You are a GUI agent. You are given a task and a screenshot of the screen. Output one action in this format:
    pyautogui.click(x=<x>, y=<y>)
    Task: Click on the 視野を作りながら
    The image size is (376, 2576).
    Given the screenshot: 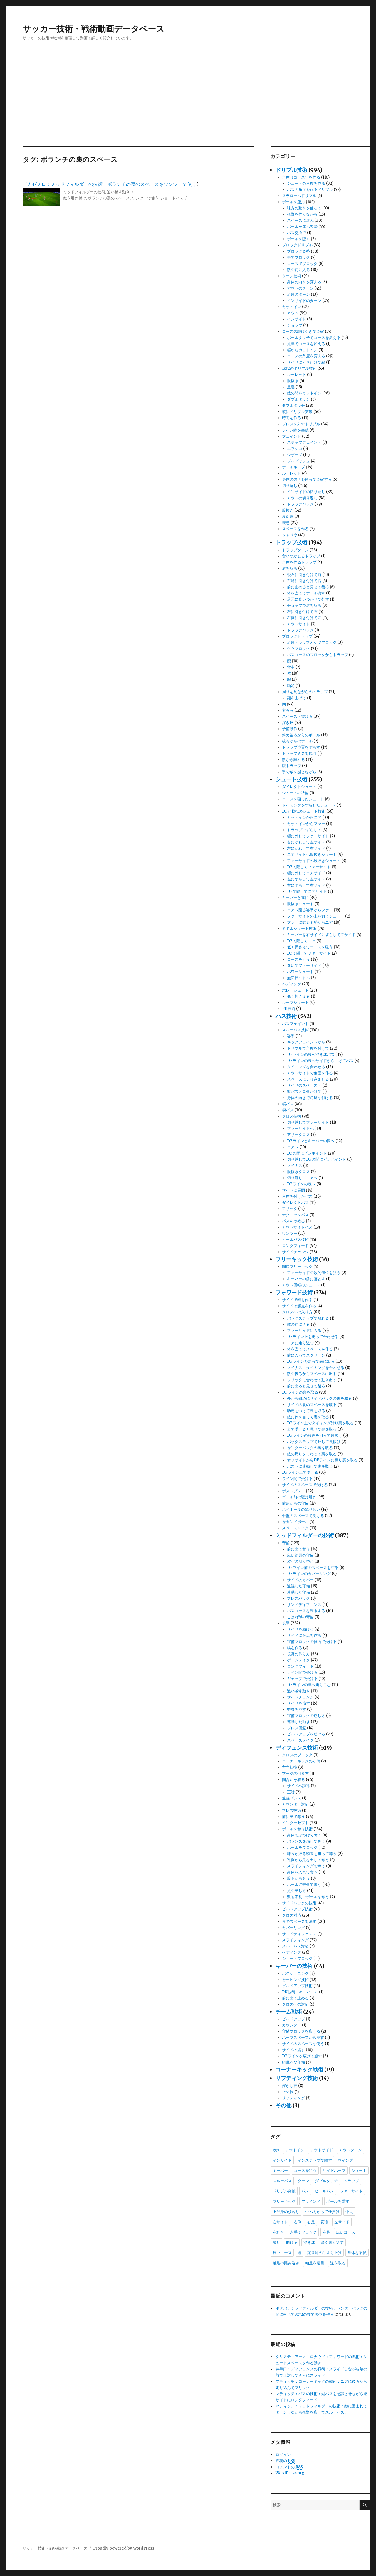 What is the action you would take?
    pyautogui.click(x=302, y=214)
    